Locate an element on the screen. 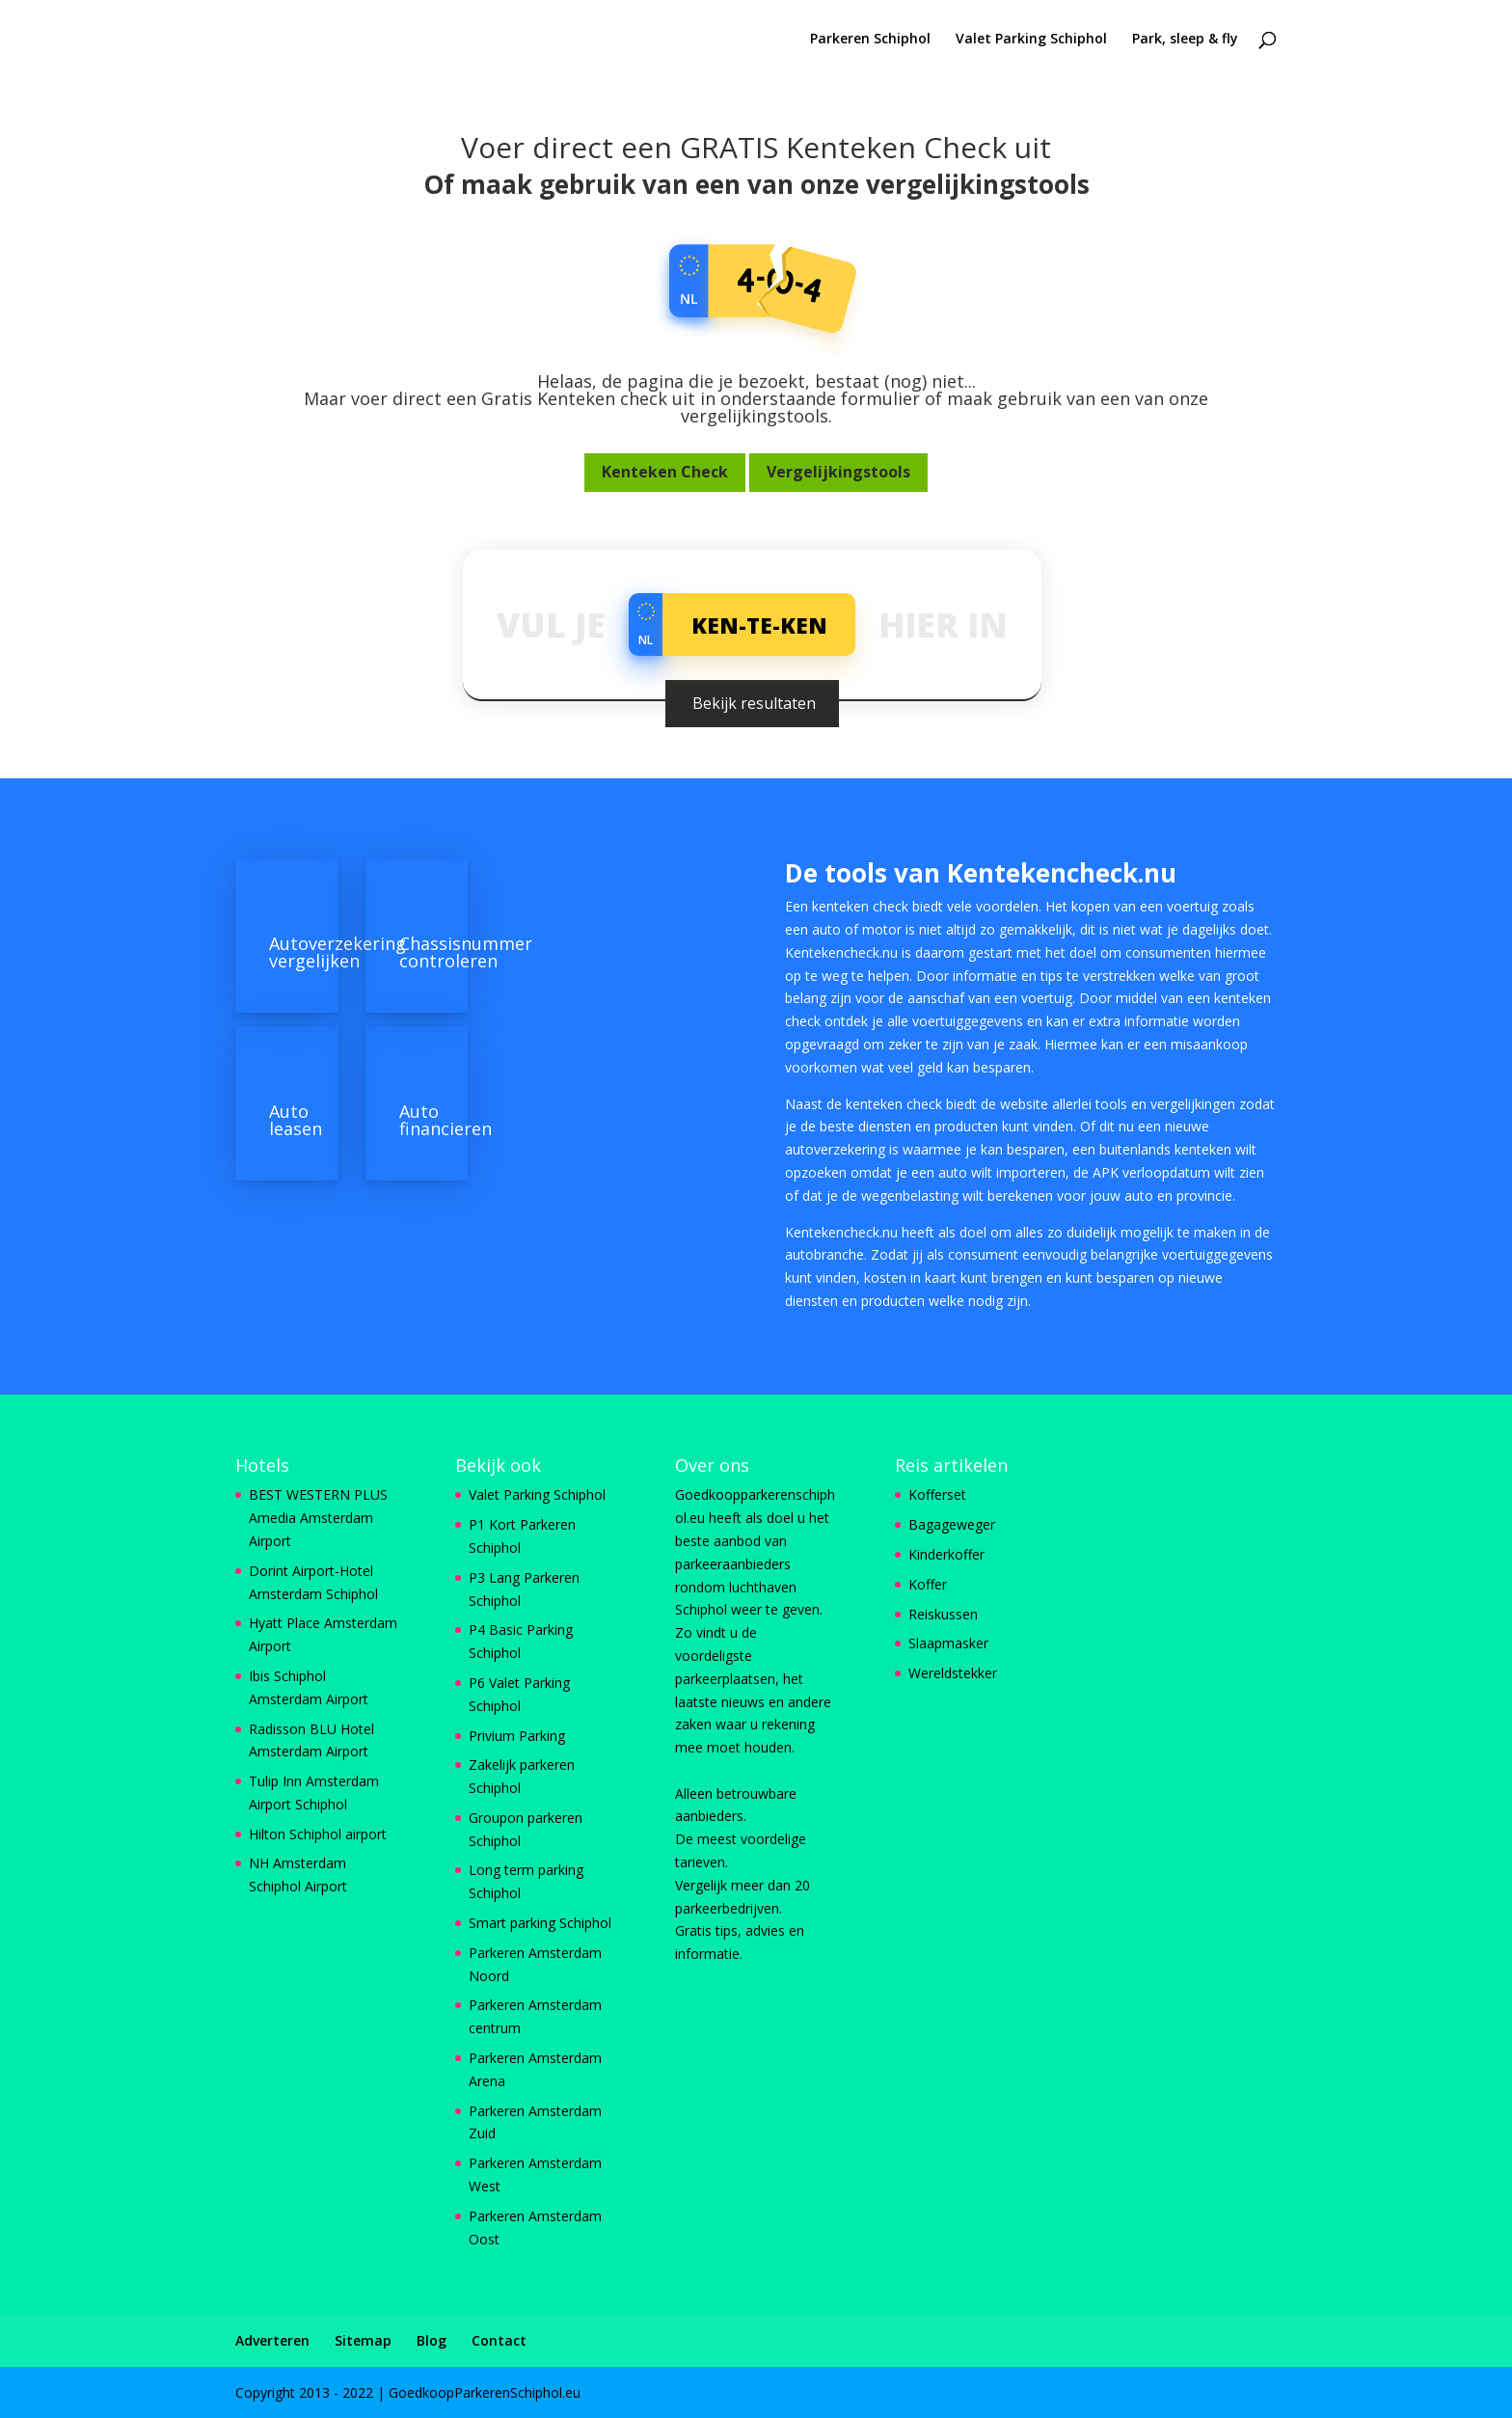  Blog is located at coordinates (431, 2340).